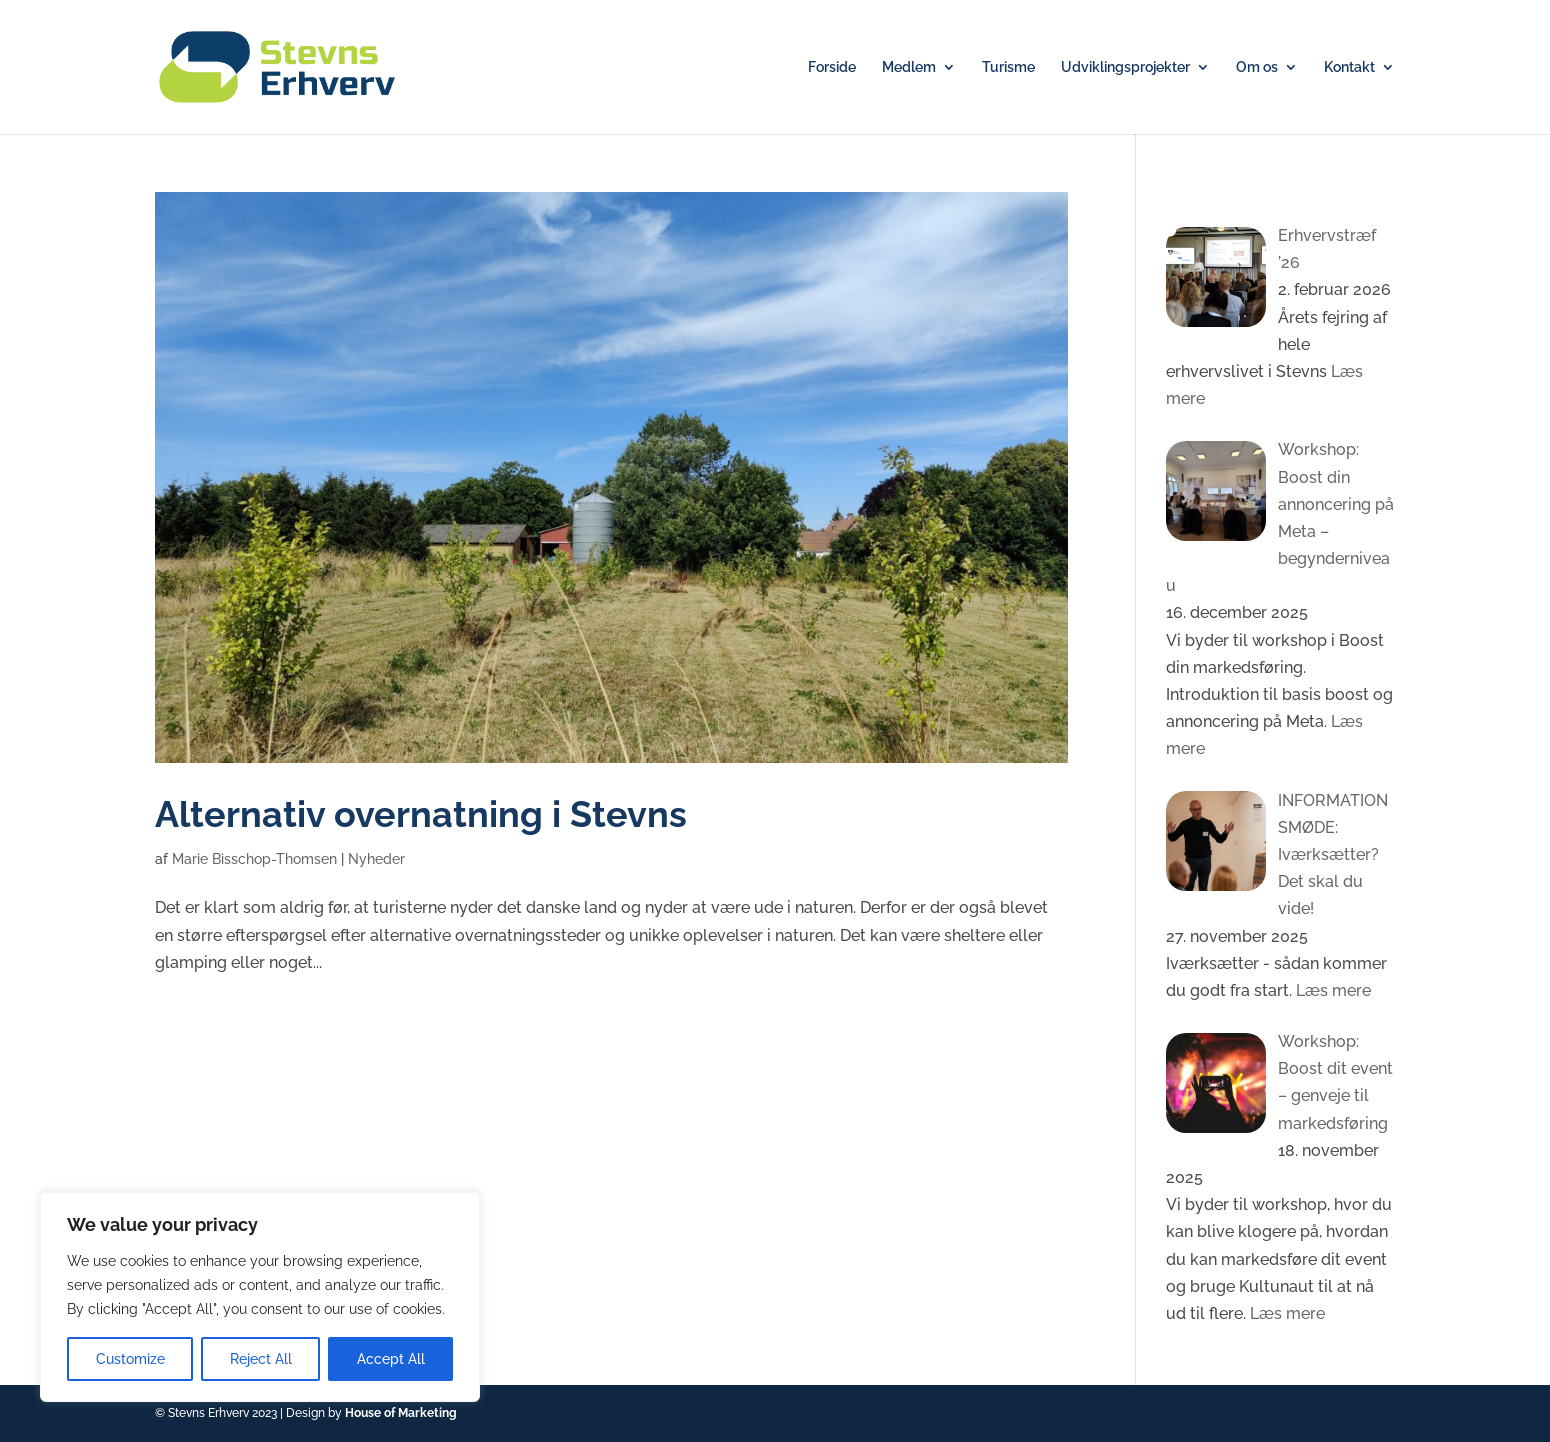 This screenshot has height=1442, width=1550. I want to click on Customize, so click(130, 1359).